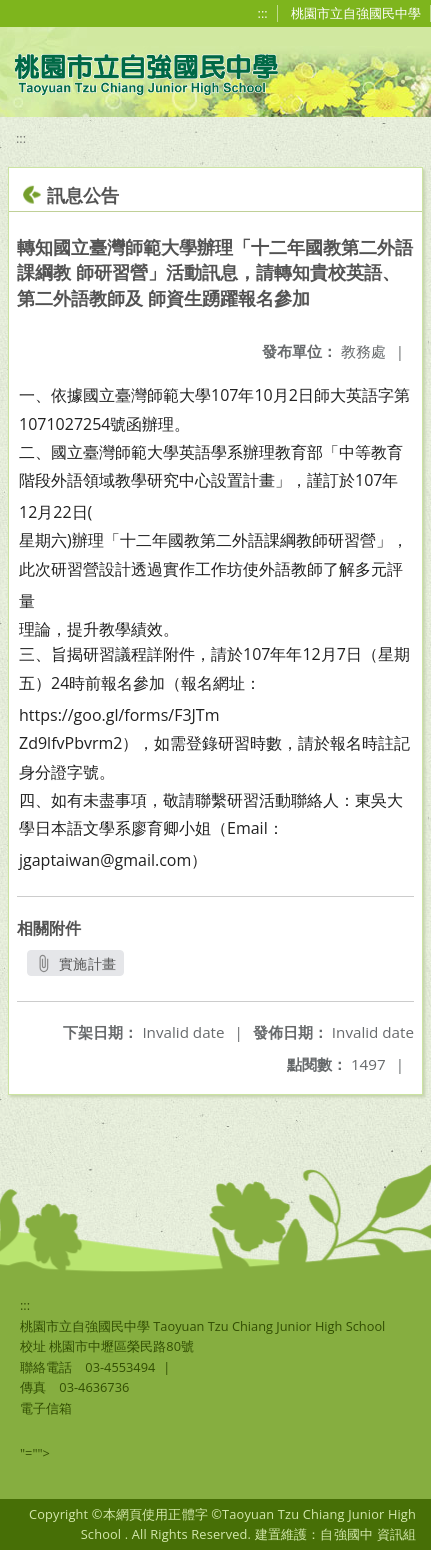 This screenshot has width=431, height=1550. What do you see at coordinates (356, 13) in the screenshot?
I see `桃園市立自強國民中學` at bounding box center [356, 13].